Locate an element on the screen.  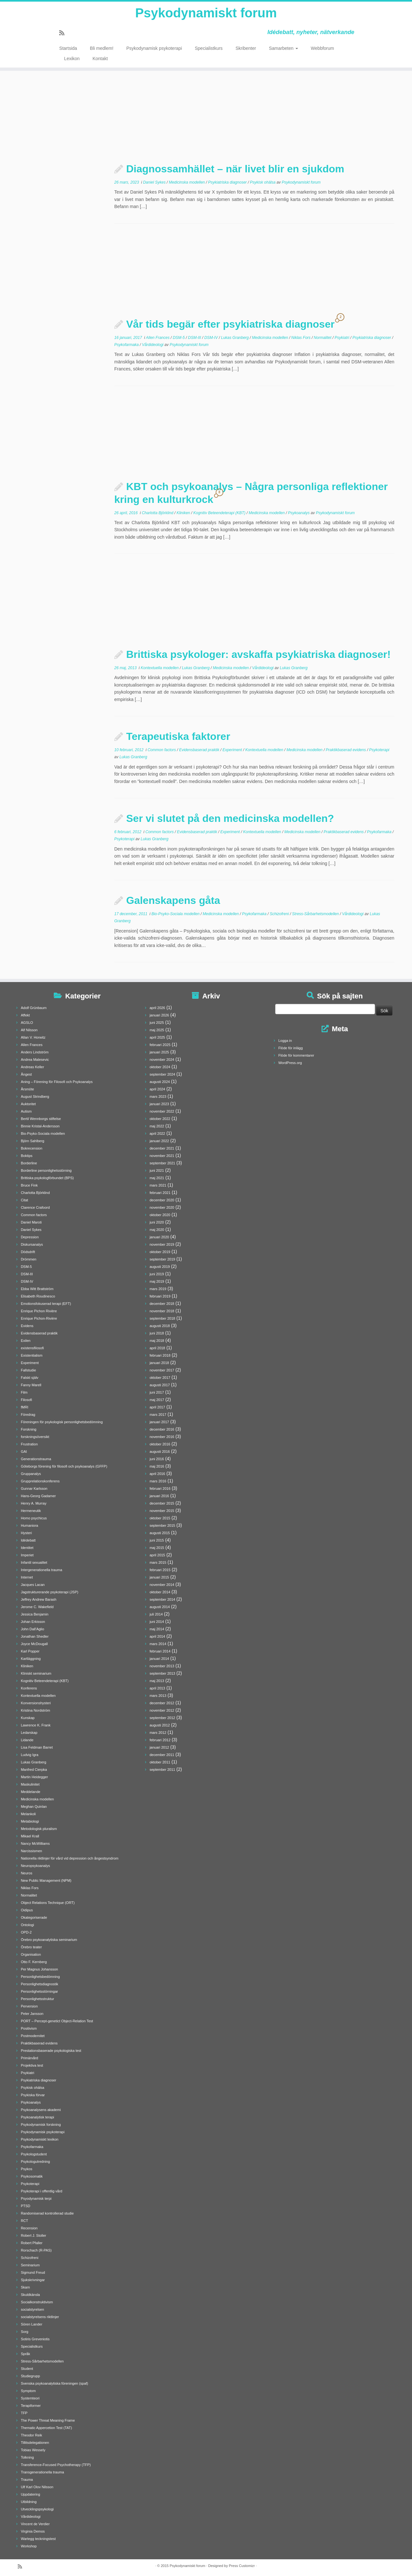
februari 2012 is located at coordinates (160, 1740).